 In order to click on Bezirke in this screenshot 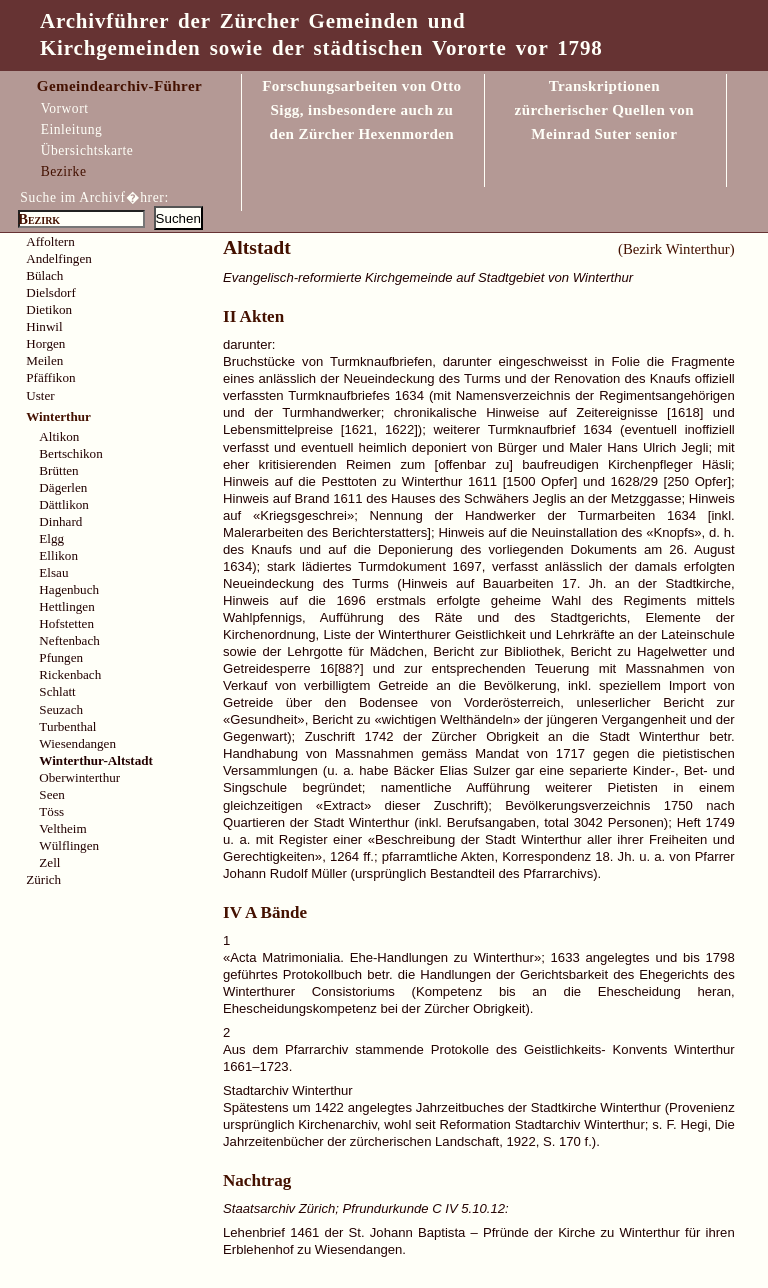, I will do `click(64, 171)`.